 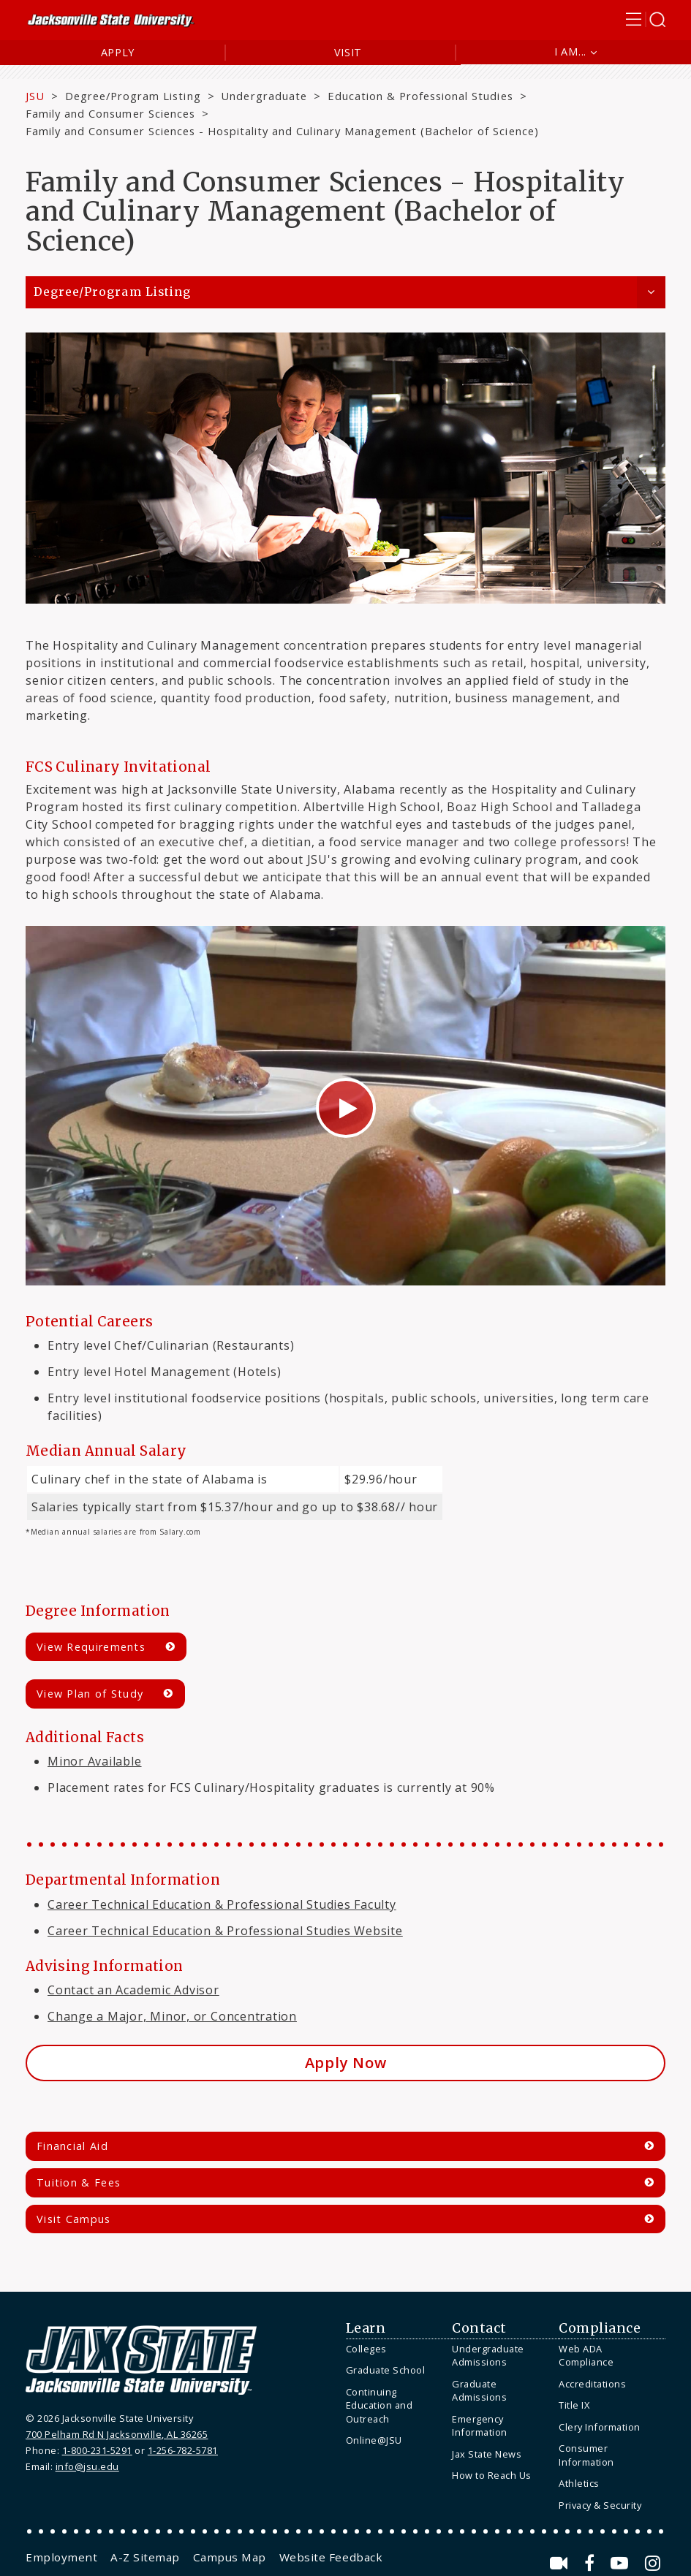 What do you see at coordinates (74, 2219) in the screenshot?
I see `Visit Campus` at bounding box center [74, 2219].